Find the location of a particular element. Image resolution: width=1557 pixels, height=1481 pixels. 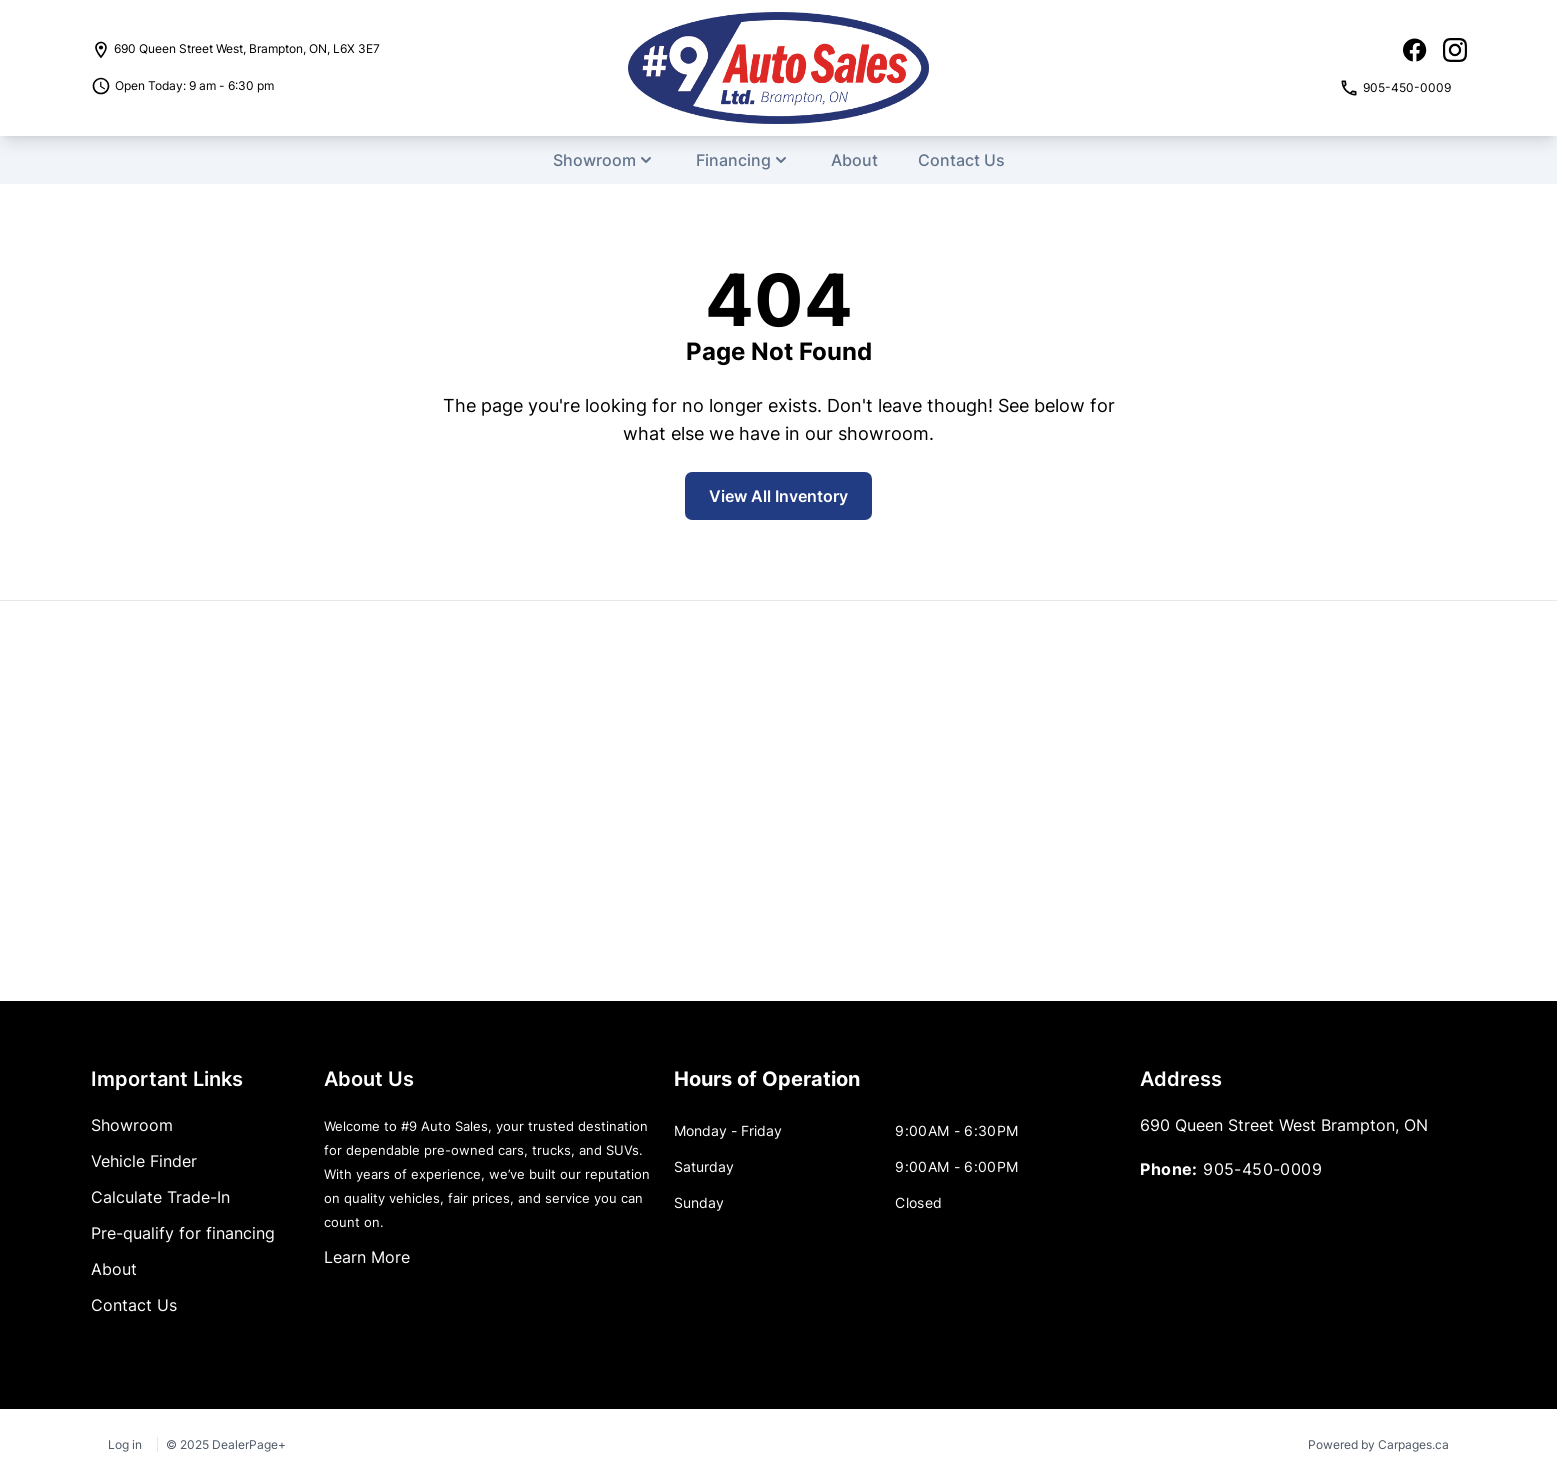

[Facebook icon] is located at coordinates (1415, 50).